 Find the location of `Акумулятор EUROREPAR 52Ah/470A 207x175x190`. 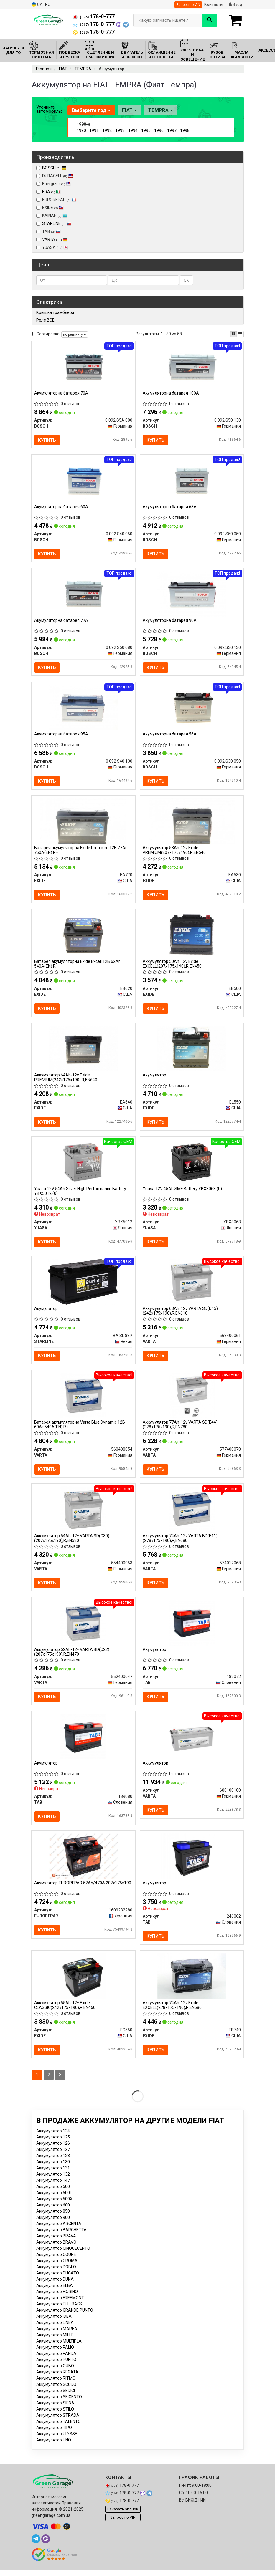

Акумулятор EUROREPAR 52Ah/470A 207x175x190 is located at coordinates (82, 1892).